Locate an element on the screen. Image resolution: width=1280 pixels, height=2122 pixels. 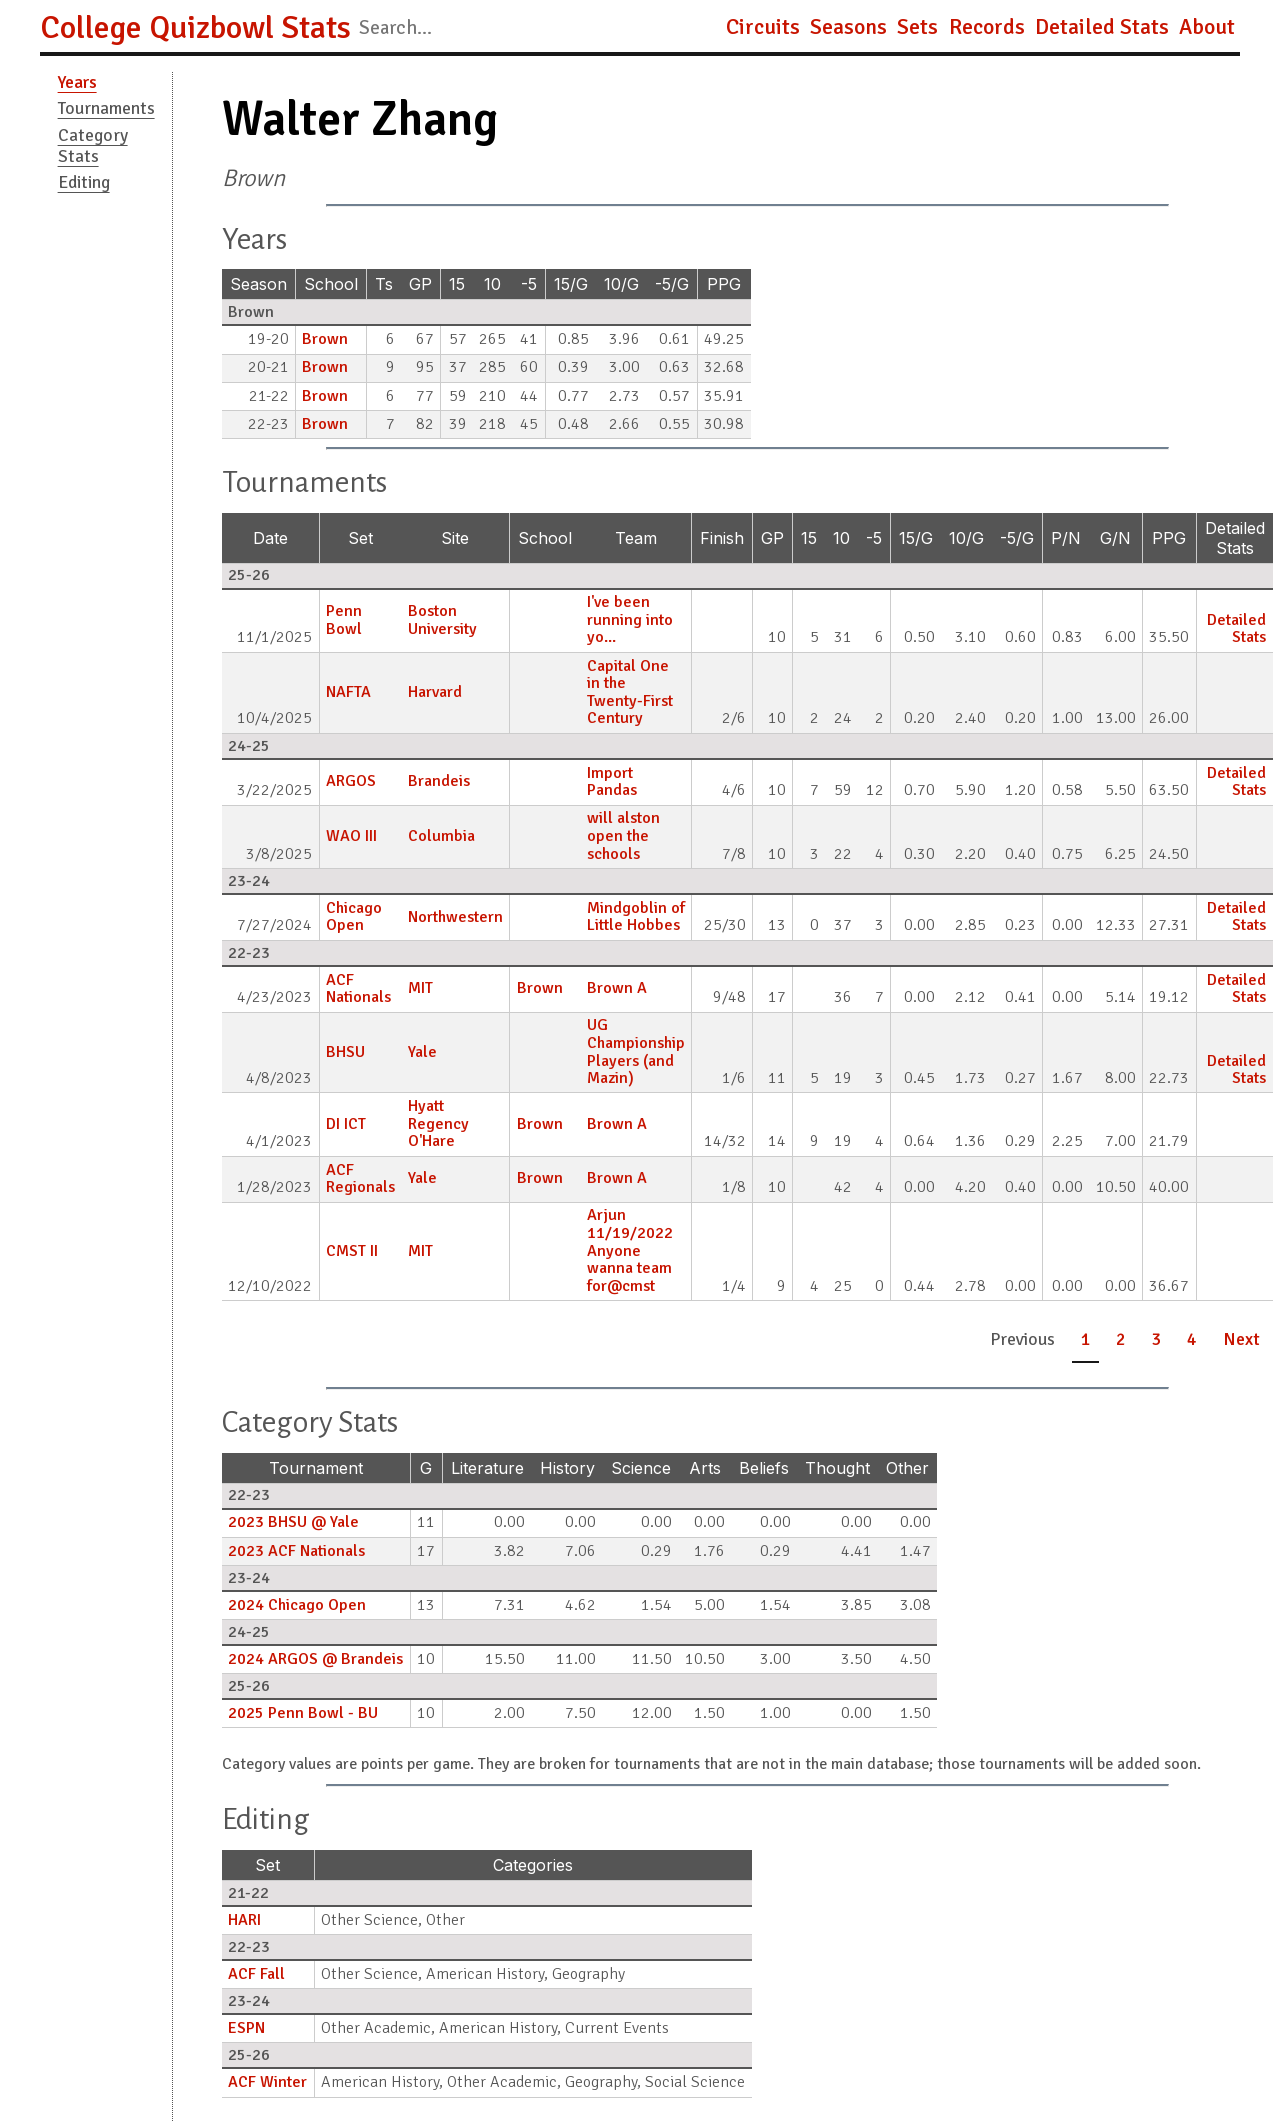
Sets is located at coordinates (917, 27).